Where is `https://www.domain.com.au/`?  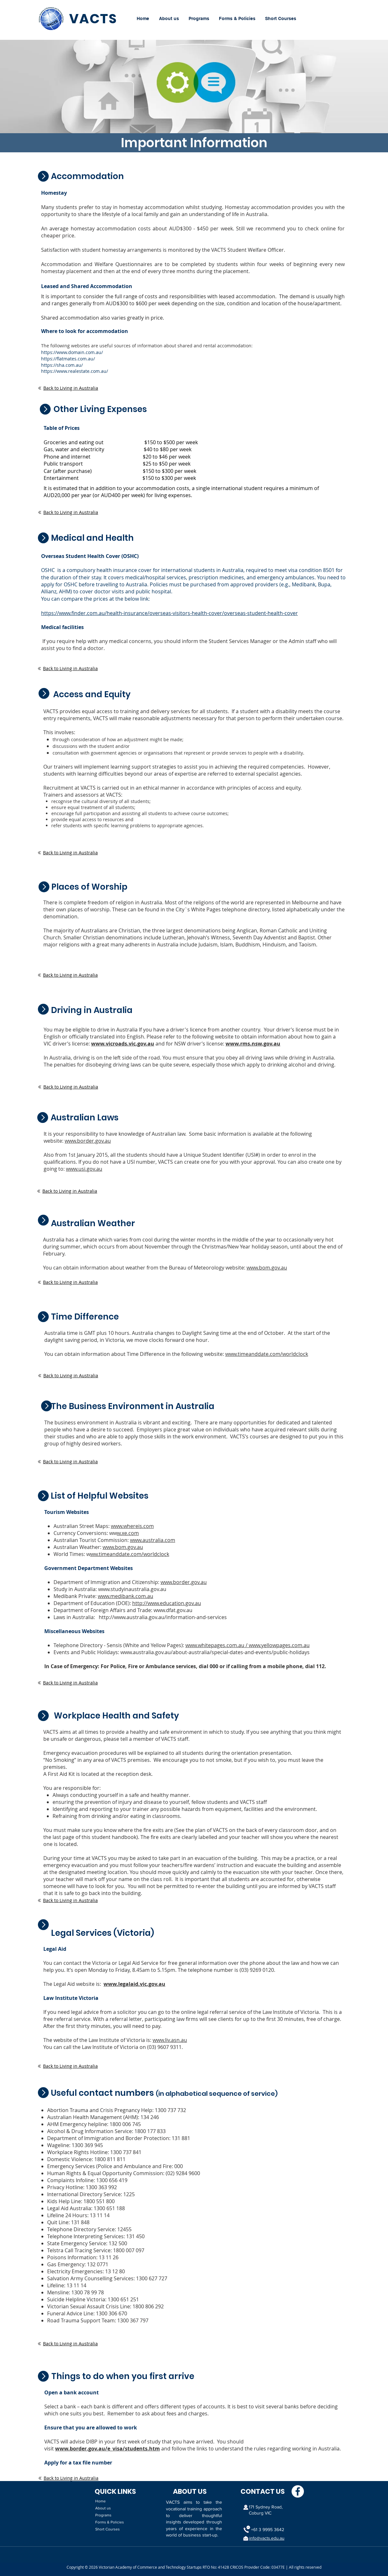
https://www.domain.com.au/ is located at coordinates (72, 352).